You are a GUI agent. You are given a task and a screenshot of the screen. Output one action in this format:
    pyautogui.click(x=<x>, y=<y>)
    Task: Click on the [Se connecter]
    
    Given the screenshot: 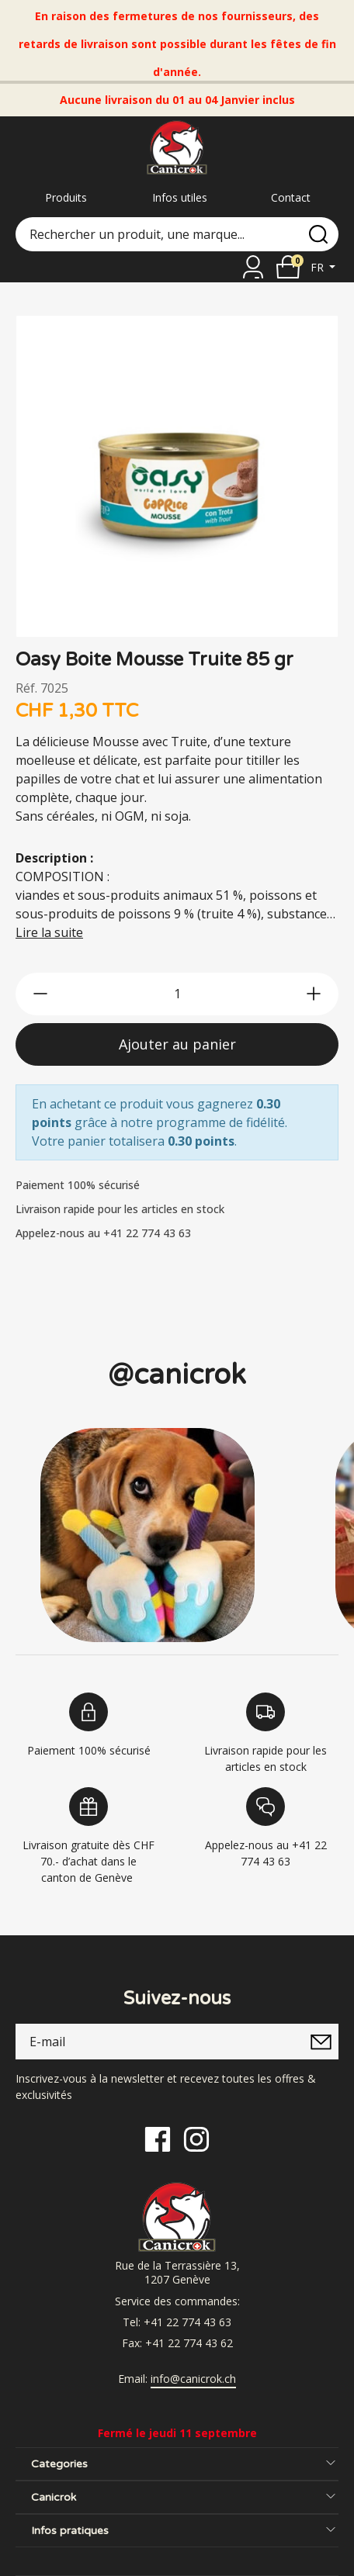 What is the action you would take?
    pyautogui.click(x=253, y=266)
    